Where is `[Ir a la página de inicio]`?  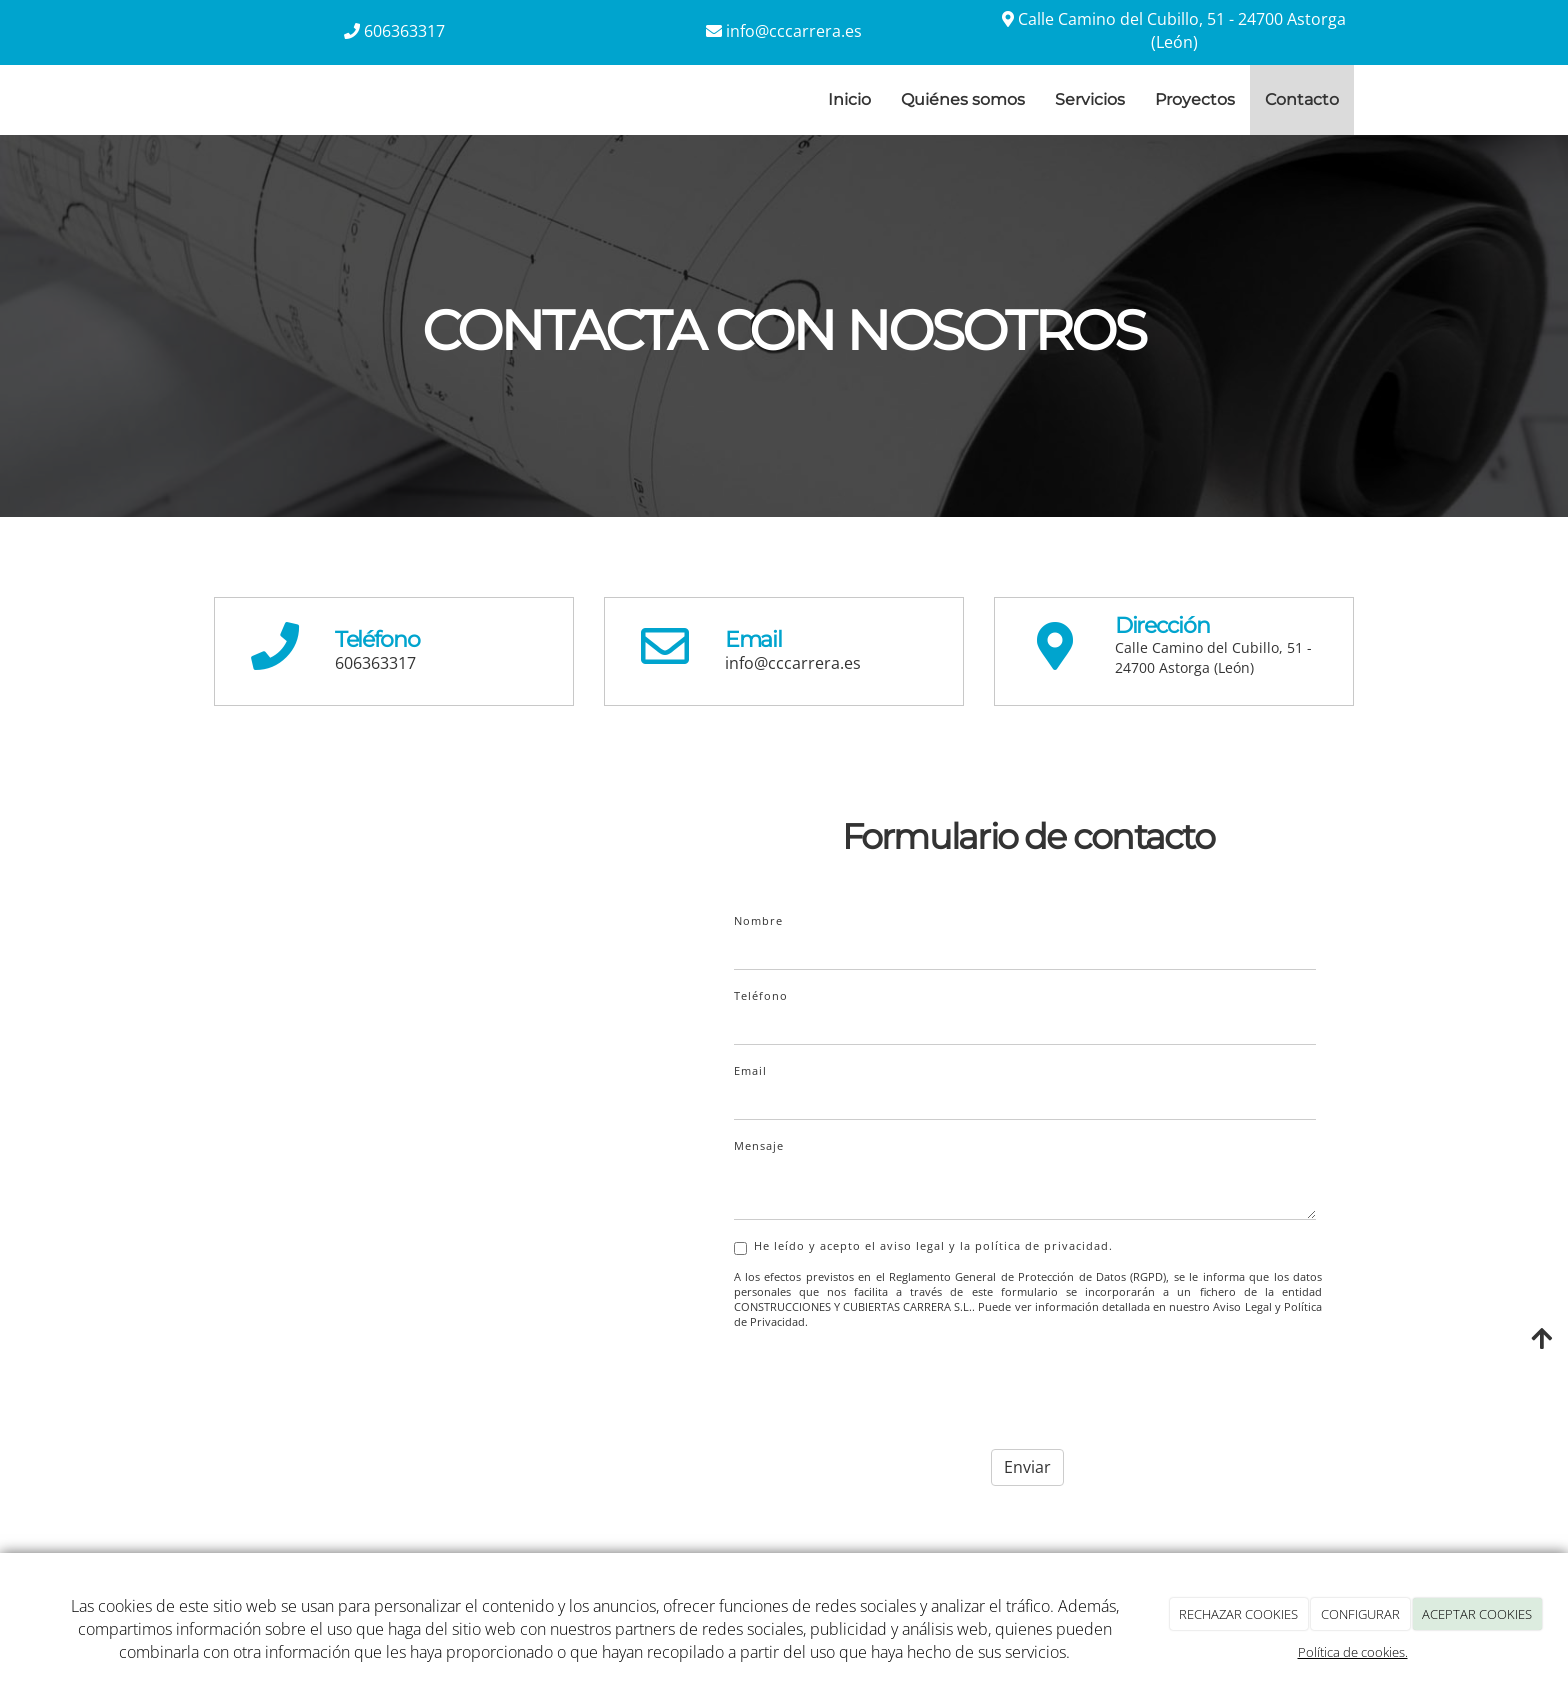 [Ir a la página de inicio] is located at coordinates (194, 100).